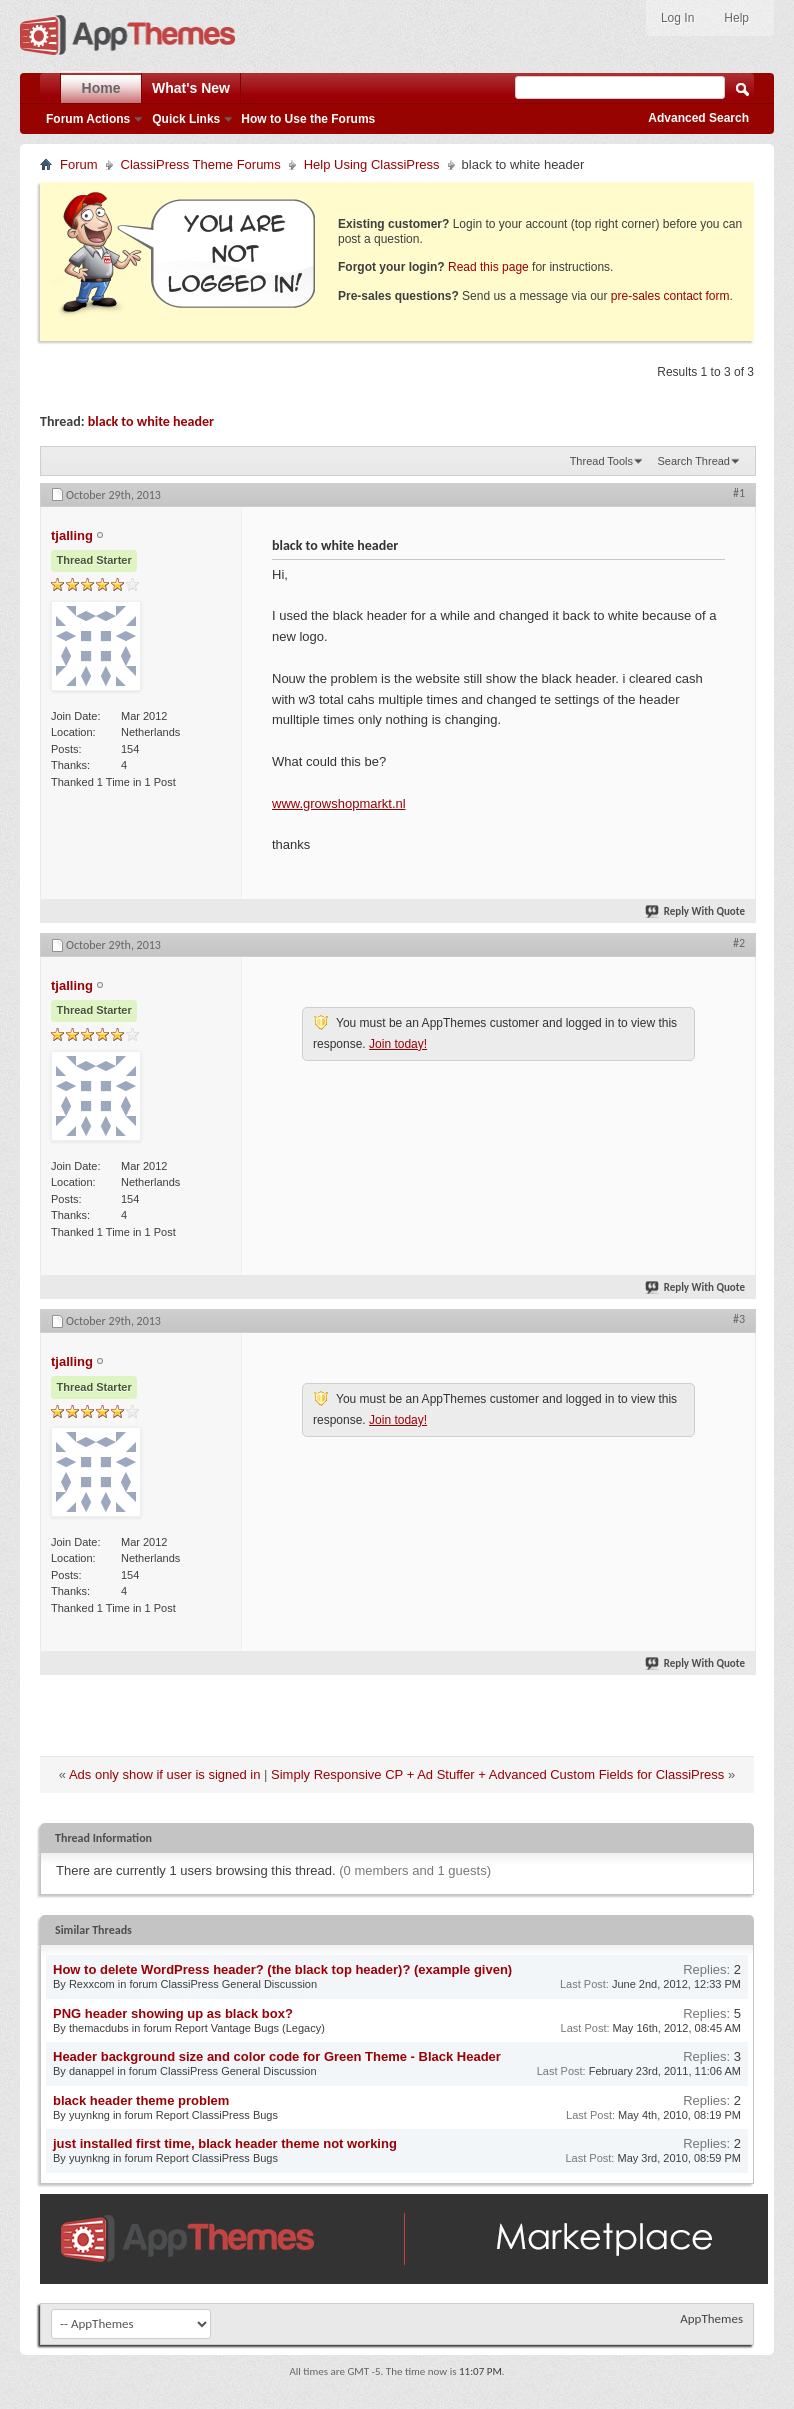  What do you see at coordinates (282, 1969) in the screenshot?
I see `How to delete WordPress header? (the black top header)? (example given)` at bounding box center [282, 1969].